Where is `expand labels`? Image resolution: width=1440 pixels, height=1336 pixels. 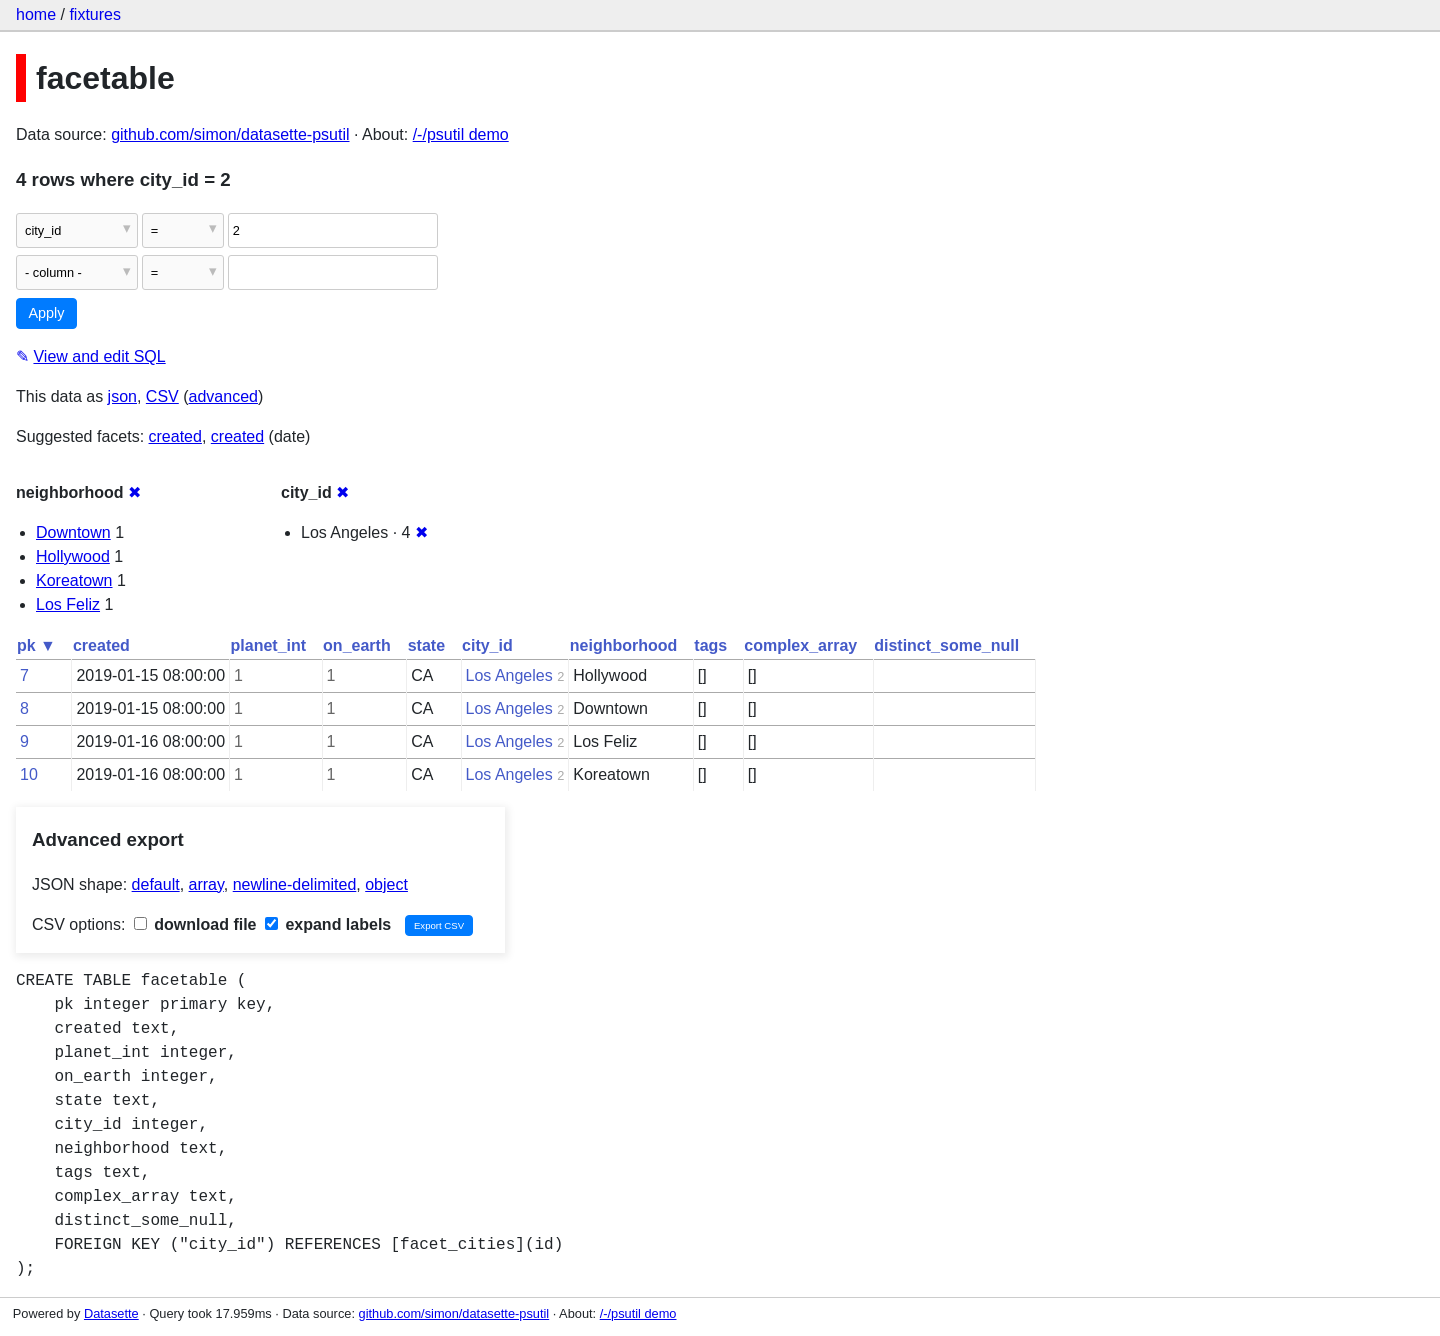 expand labels is located at coordinates (328, 924).